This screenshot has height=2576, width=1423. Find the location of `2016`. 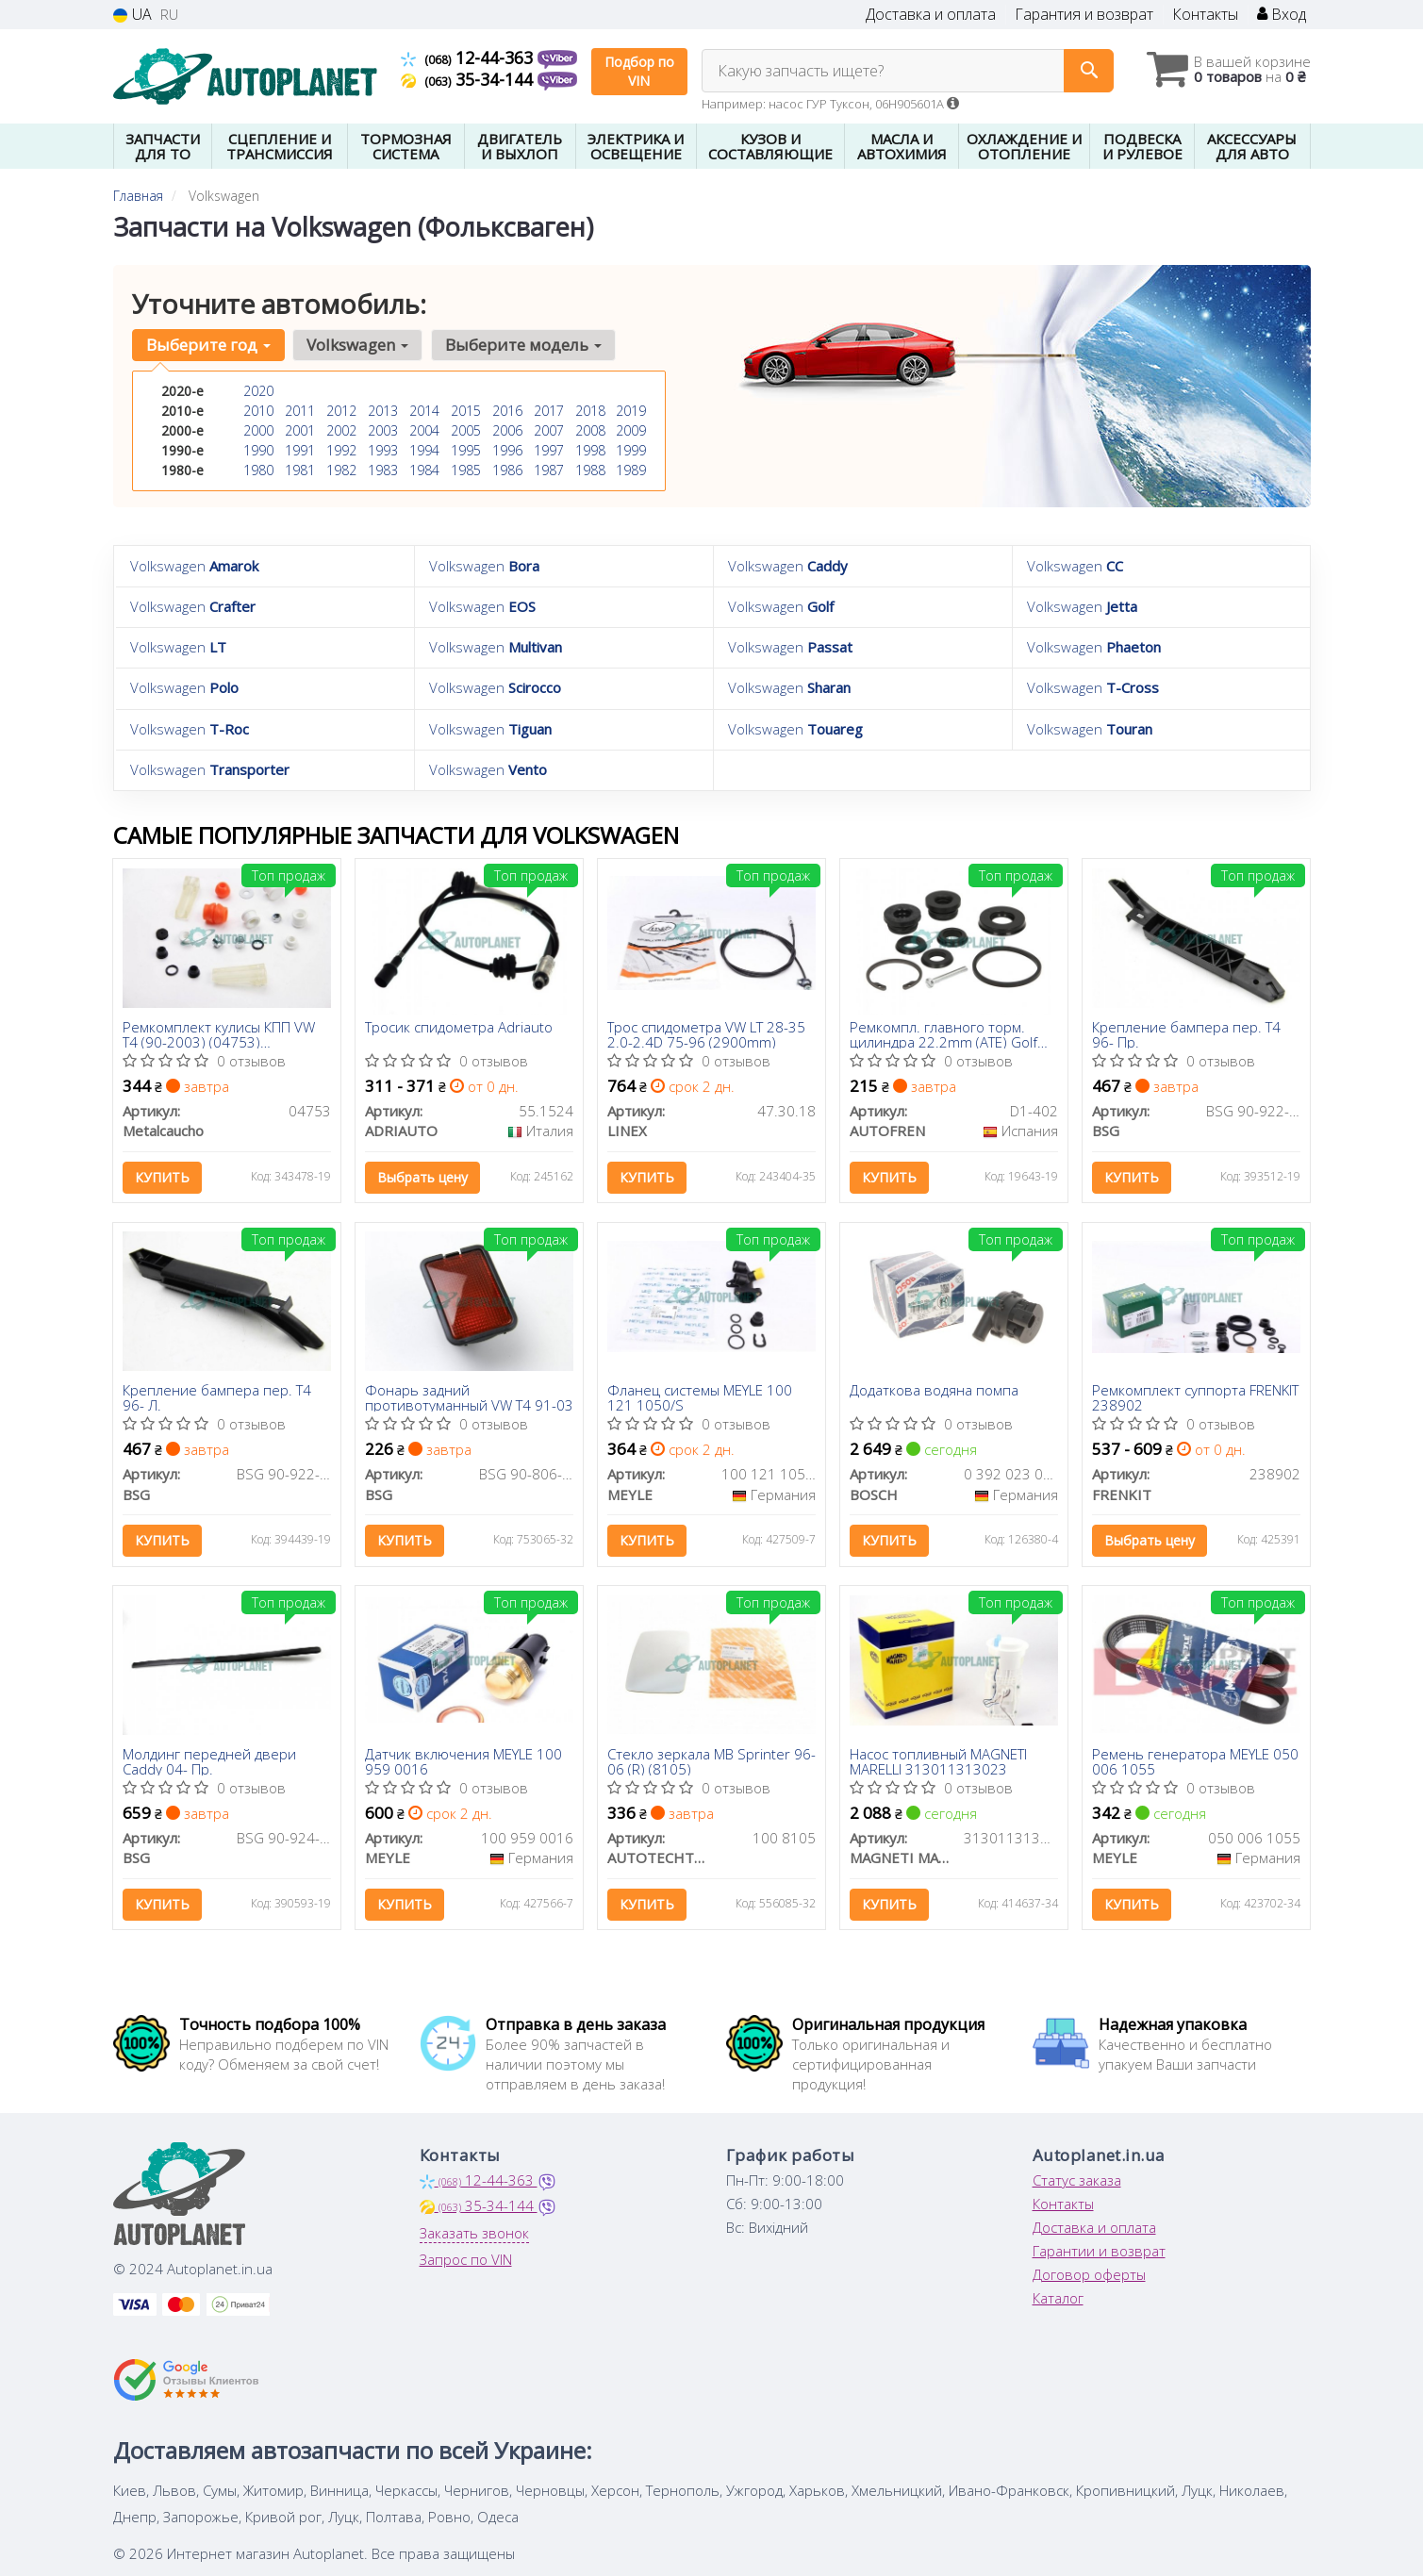

2016 is located at coordinates (507, 411).